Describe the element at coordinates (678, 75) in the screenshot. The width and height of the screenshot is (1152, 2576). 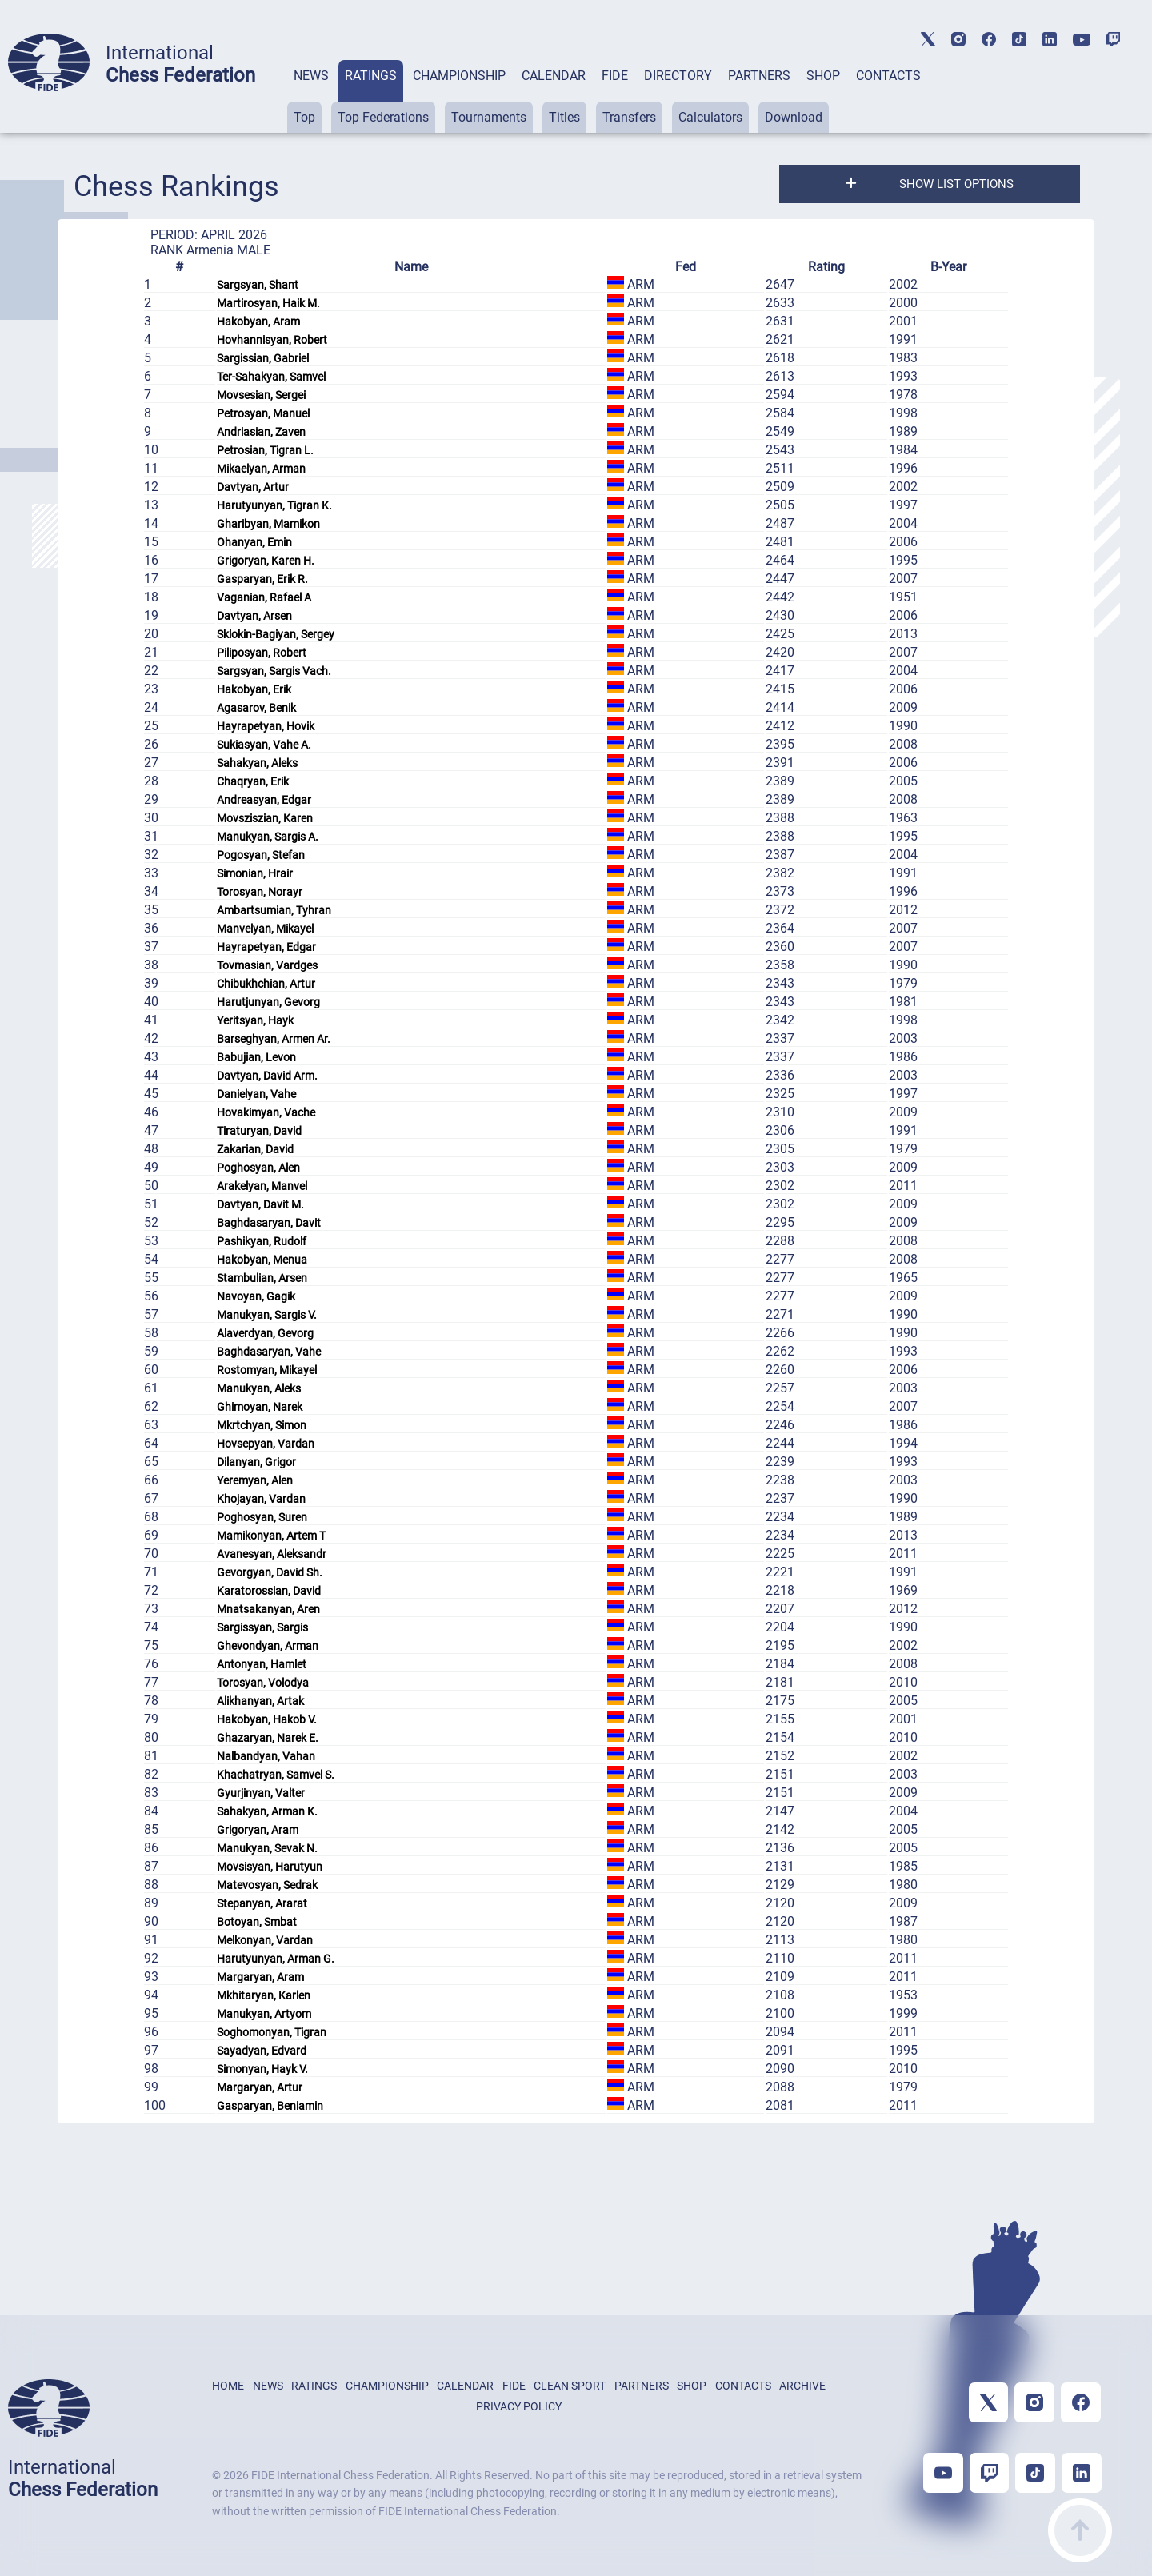
I see `DIRECTORY` at that location.